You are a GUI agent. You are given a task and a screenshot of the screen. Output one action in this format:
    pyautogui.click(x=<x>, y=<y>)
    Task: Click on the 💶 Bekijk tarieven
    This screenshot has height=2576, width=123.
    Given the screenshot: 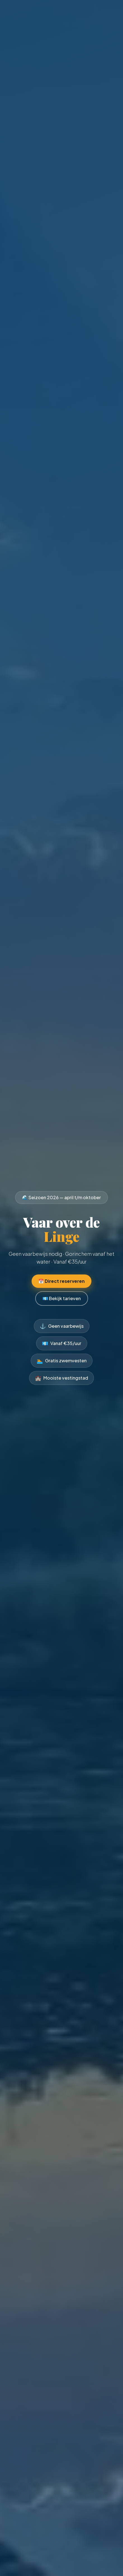 What is the action you would take?
    pyautogui.click(x=61, y=1298)
    